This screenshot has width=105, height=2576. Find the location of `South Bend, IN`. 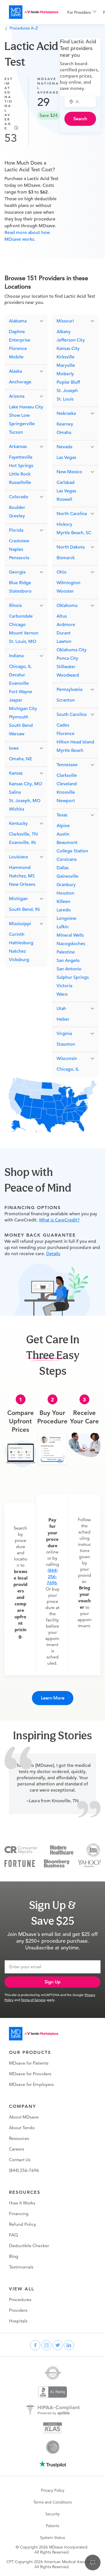

South Bend, IN is located at coordinates (24, 909).